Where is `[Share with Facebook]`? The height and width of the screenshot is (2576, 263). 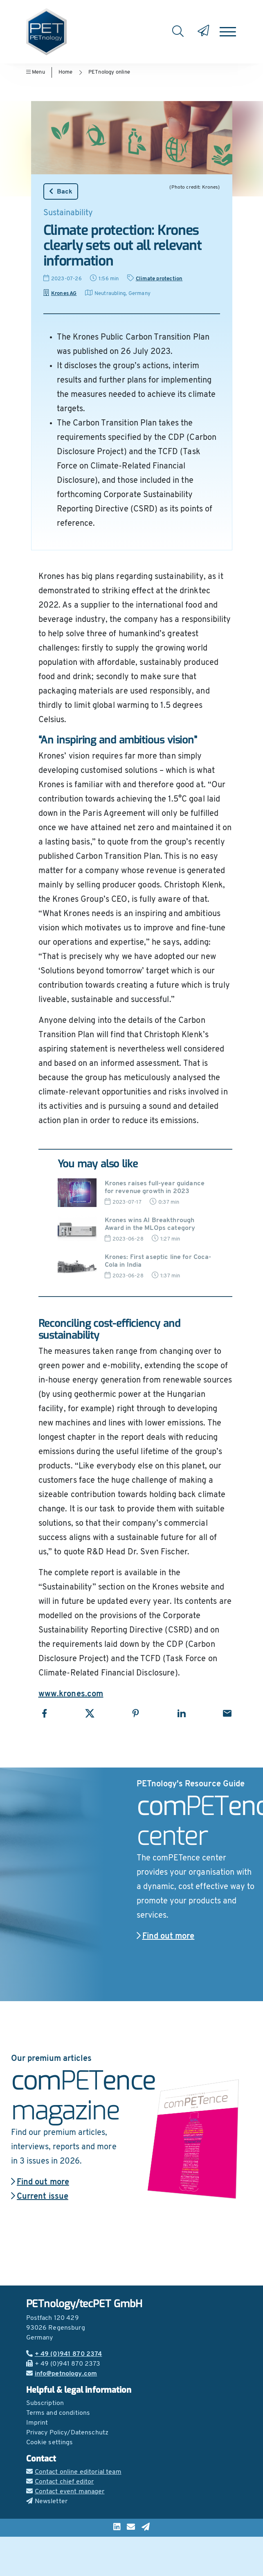 [Share with Facebook] is located at coordinates (44, 1713).